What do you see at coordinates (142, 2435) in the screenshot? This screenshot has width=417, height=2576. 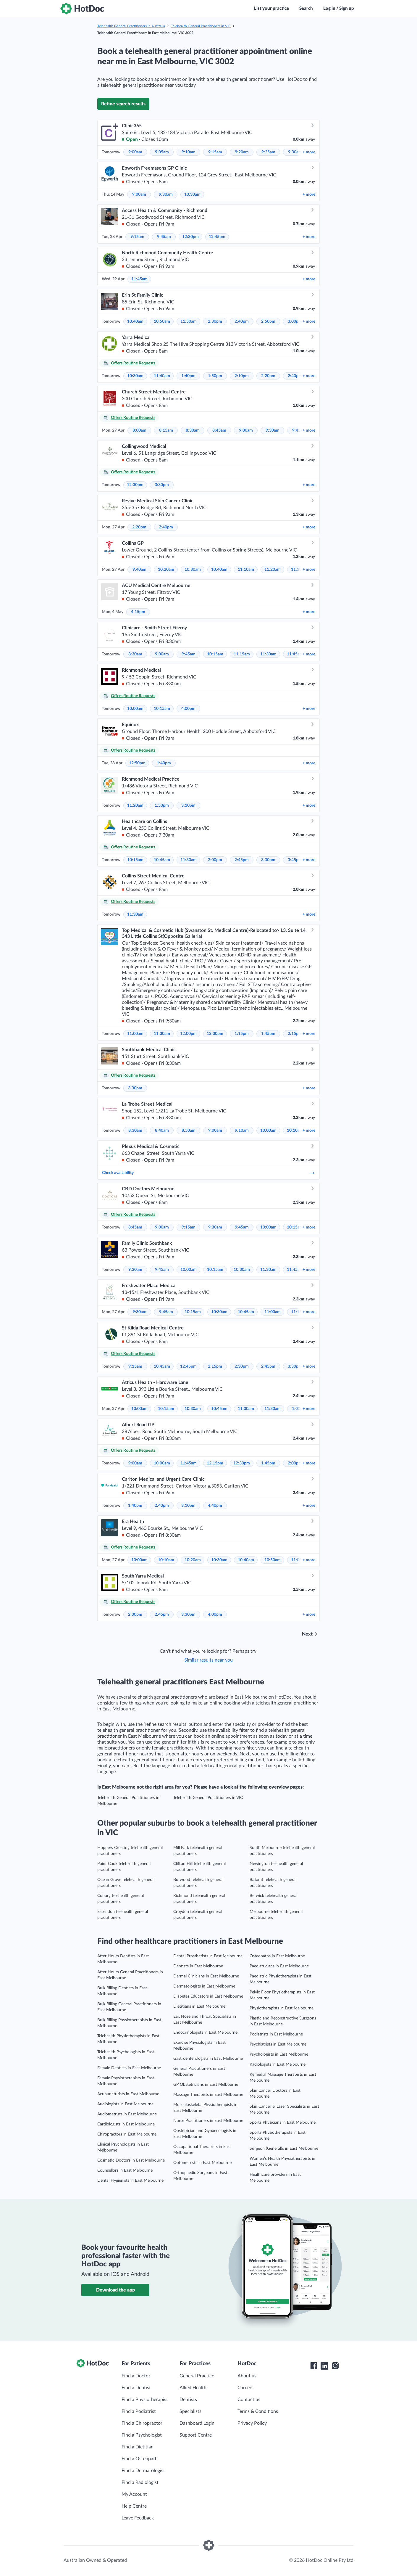 I see `Find a Psychologist` at bounding box center [142, 2435].